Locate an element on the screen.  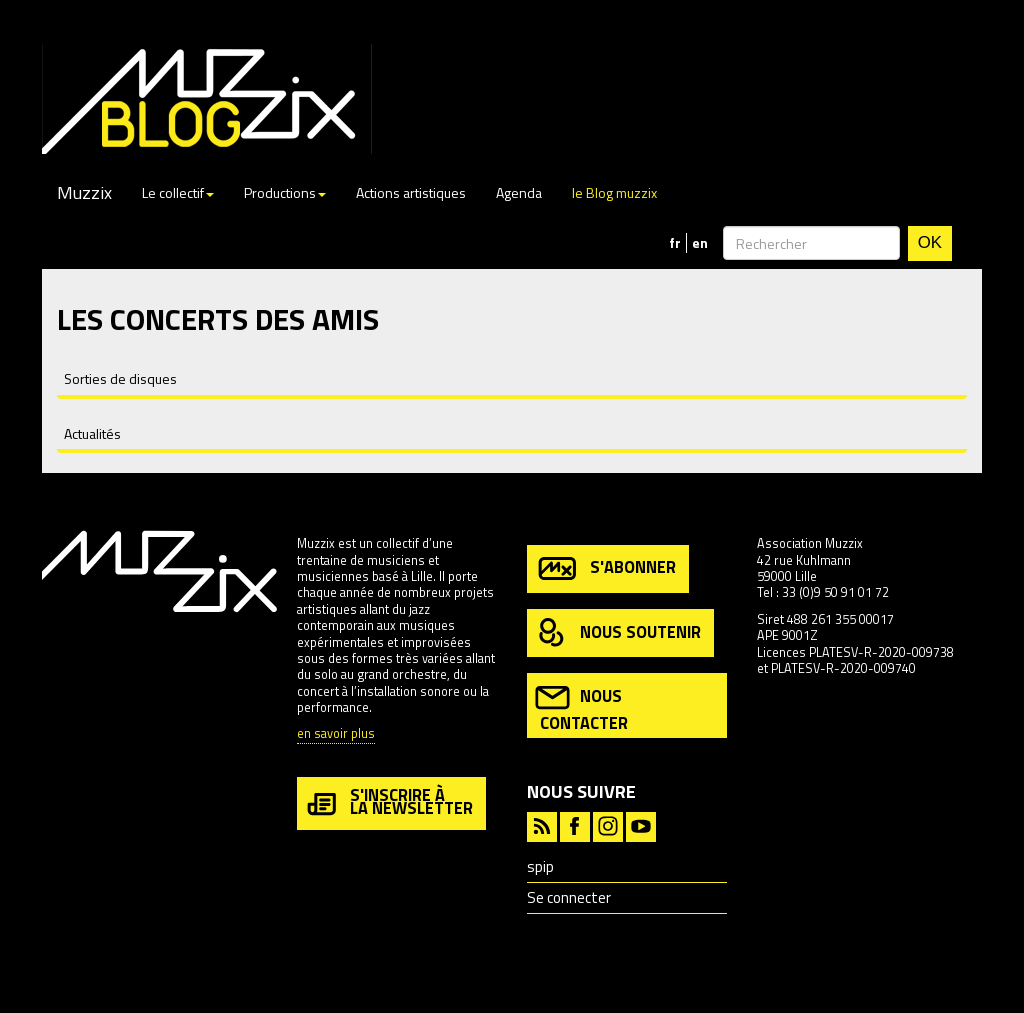
s'abonner is located at coordinates (605, 568).